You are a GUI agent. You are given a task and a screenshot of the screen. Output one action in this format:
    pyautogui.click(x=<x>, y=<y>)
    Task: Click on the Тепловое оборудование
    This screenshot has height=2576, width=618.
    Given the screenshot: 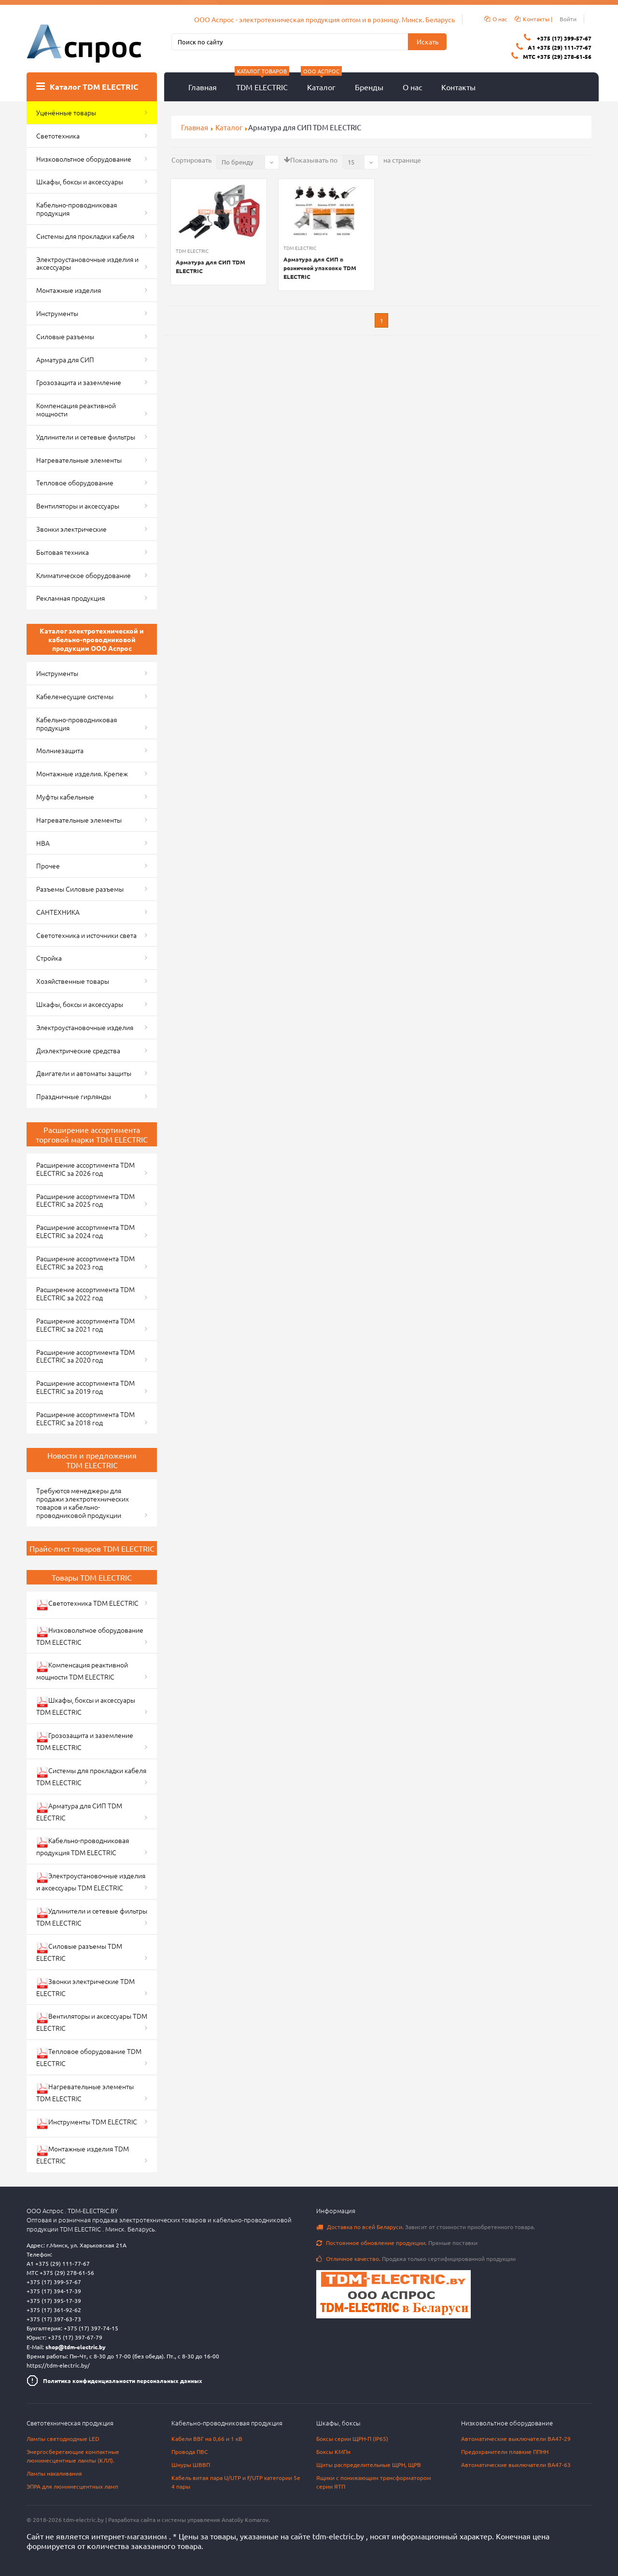 What is the action you would take?
    pyautogui.click(x=74, y=482)
    